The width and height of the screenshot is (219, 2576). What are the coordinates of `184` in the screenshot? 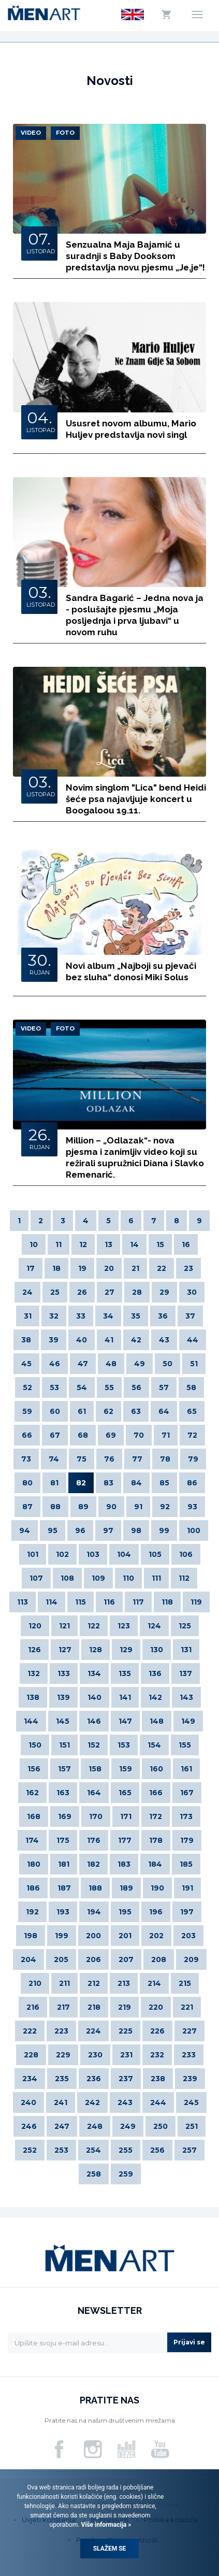 It's located at (155, 1864).